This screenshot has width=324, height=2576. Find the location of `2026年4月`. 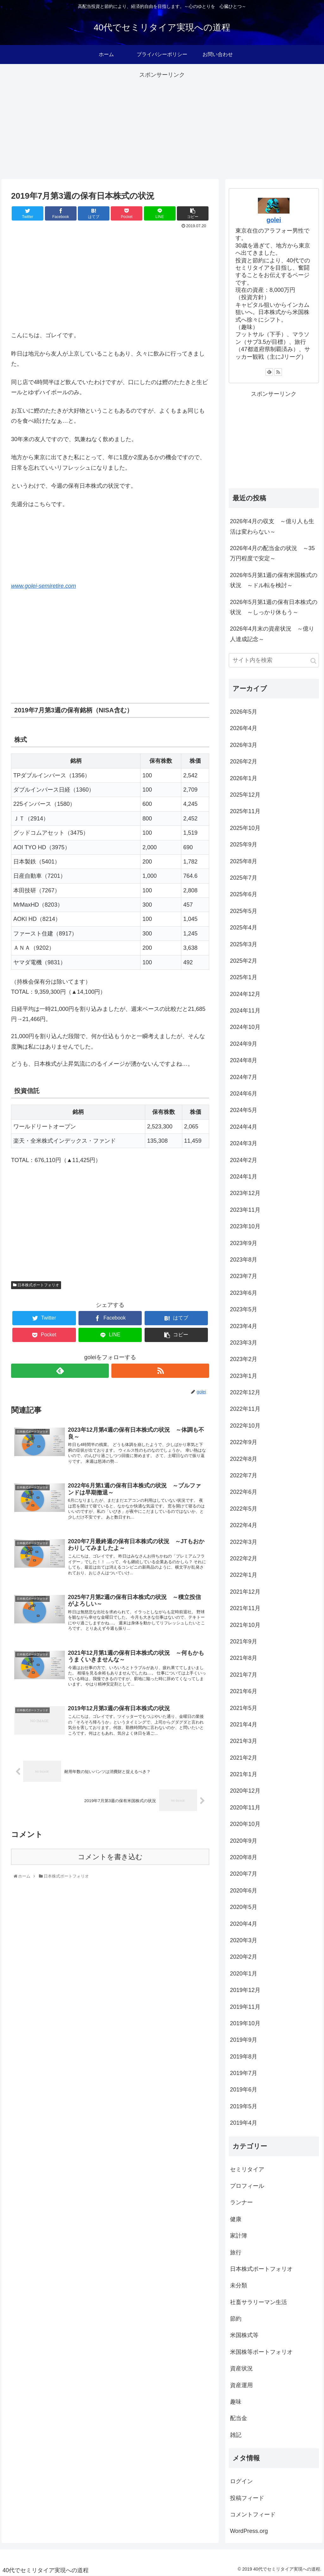

2026年4月 is located at coordinates (243, 728).